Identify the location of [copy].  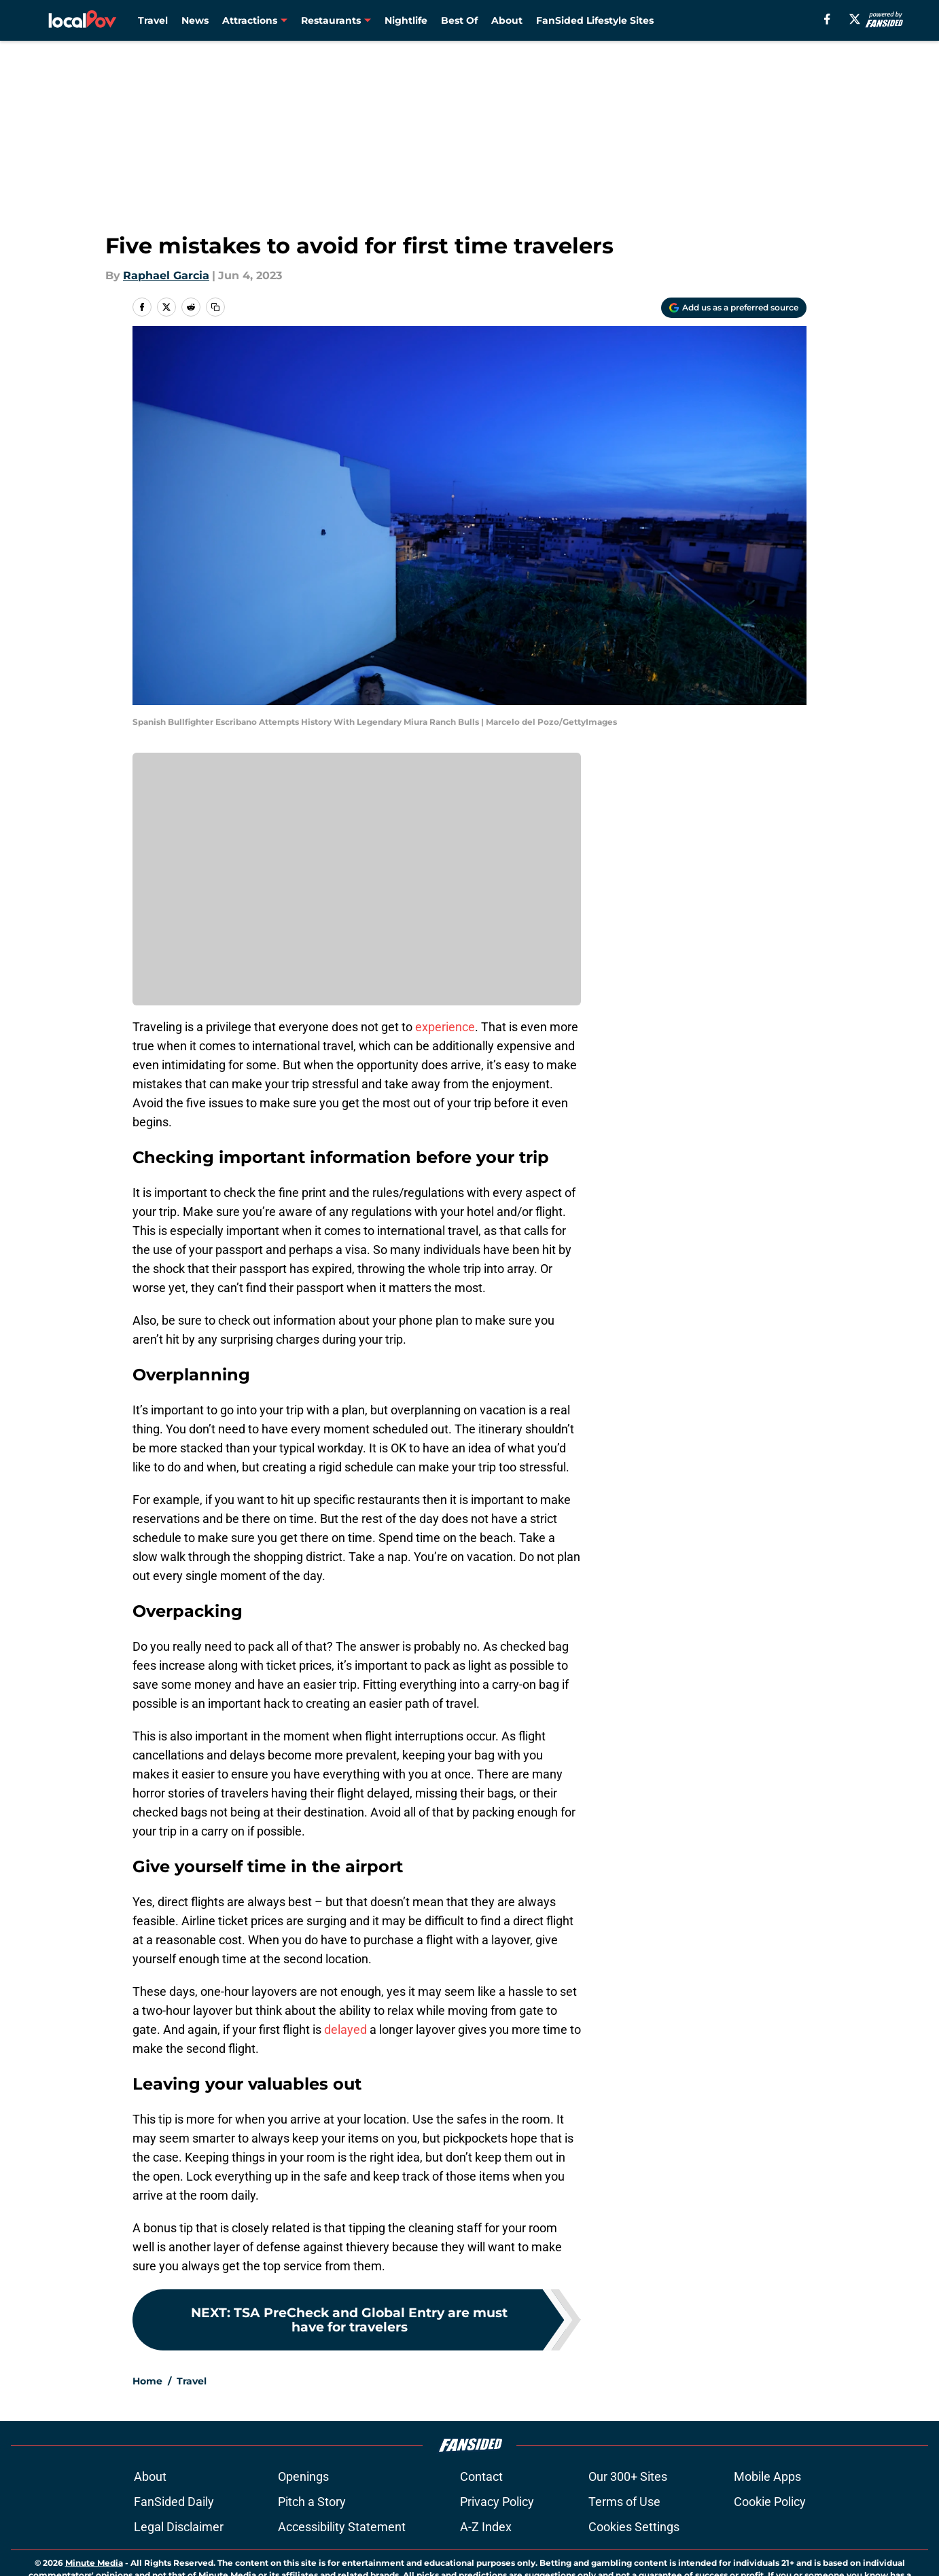
(215, 307).